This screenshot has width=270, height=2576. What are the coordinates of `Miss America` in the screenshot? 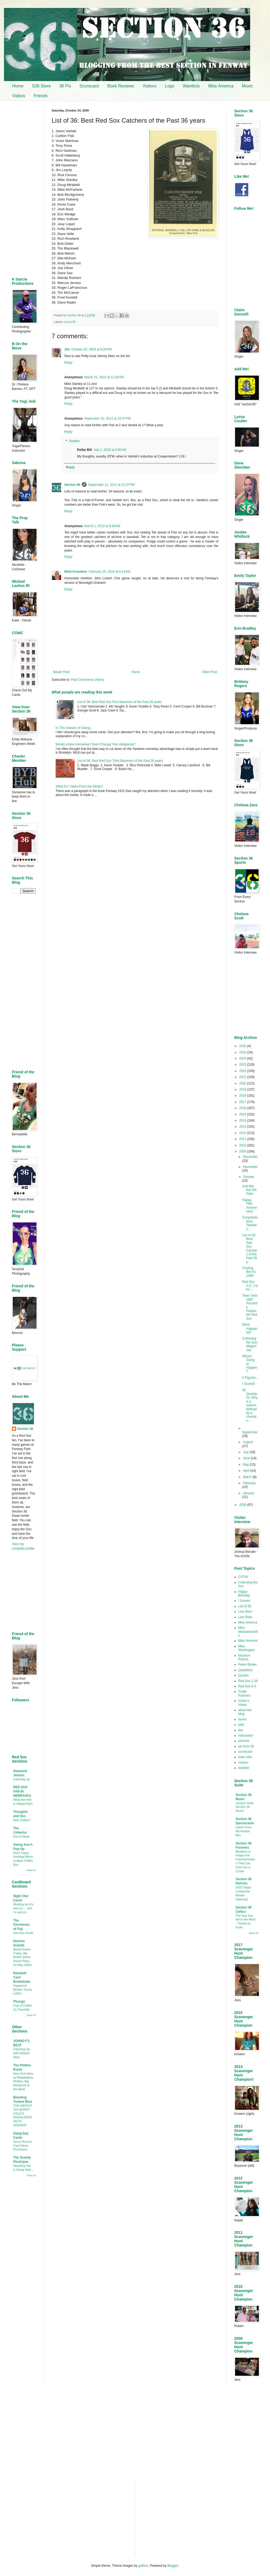 It's located at (220, 86).